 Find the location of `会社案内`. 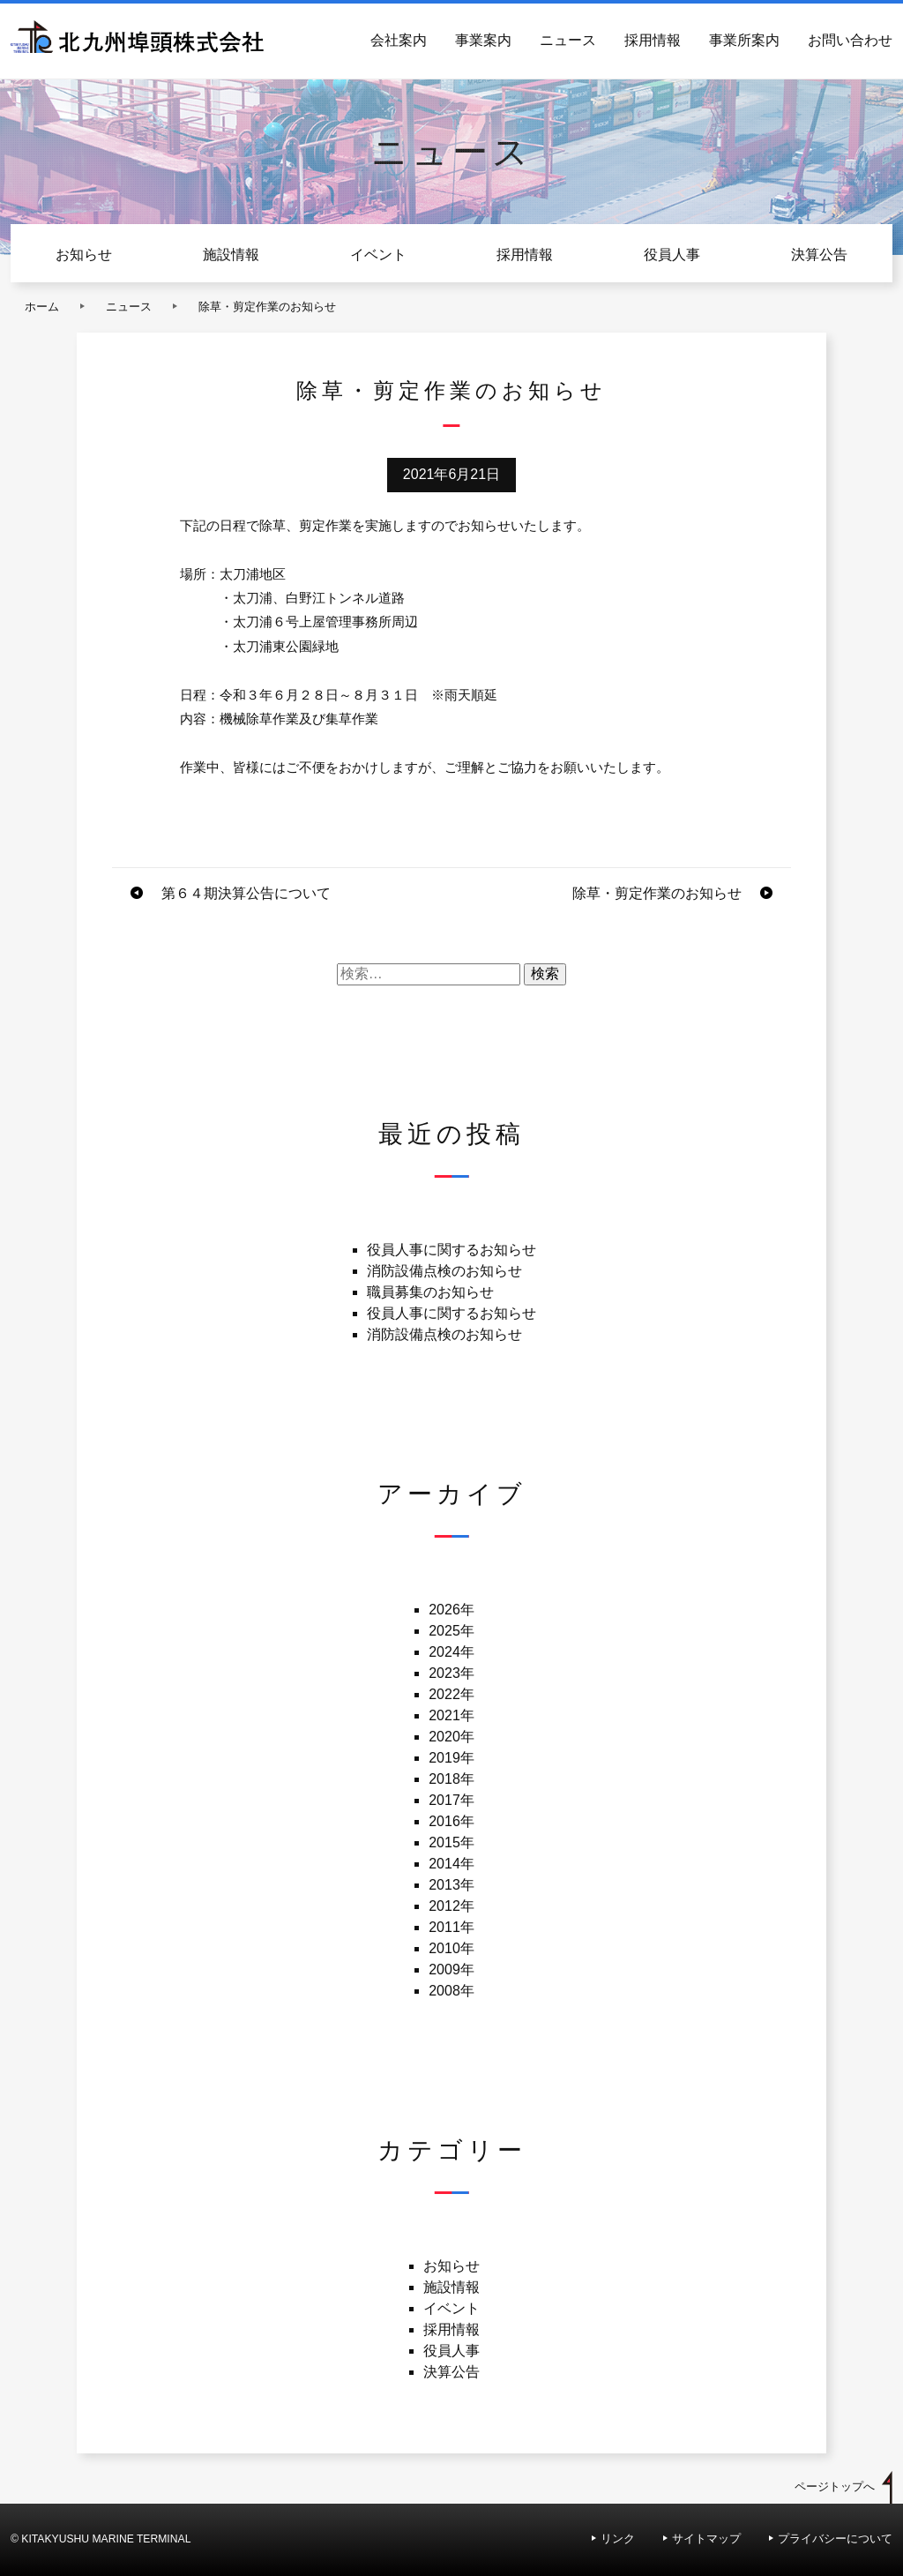

会社案内 is located at coordinates (398, 40).